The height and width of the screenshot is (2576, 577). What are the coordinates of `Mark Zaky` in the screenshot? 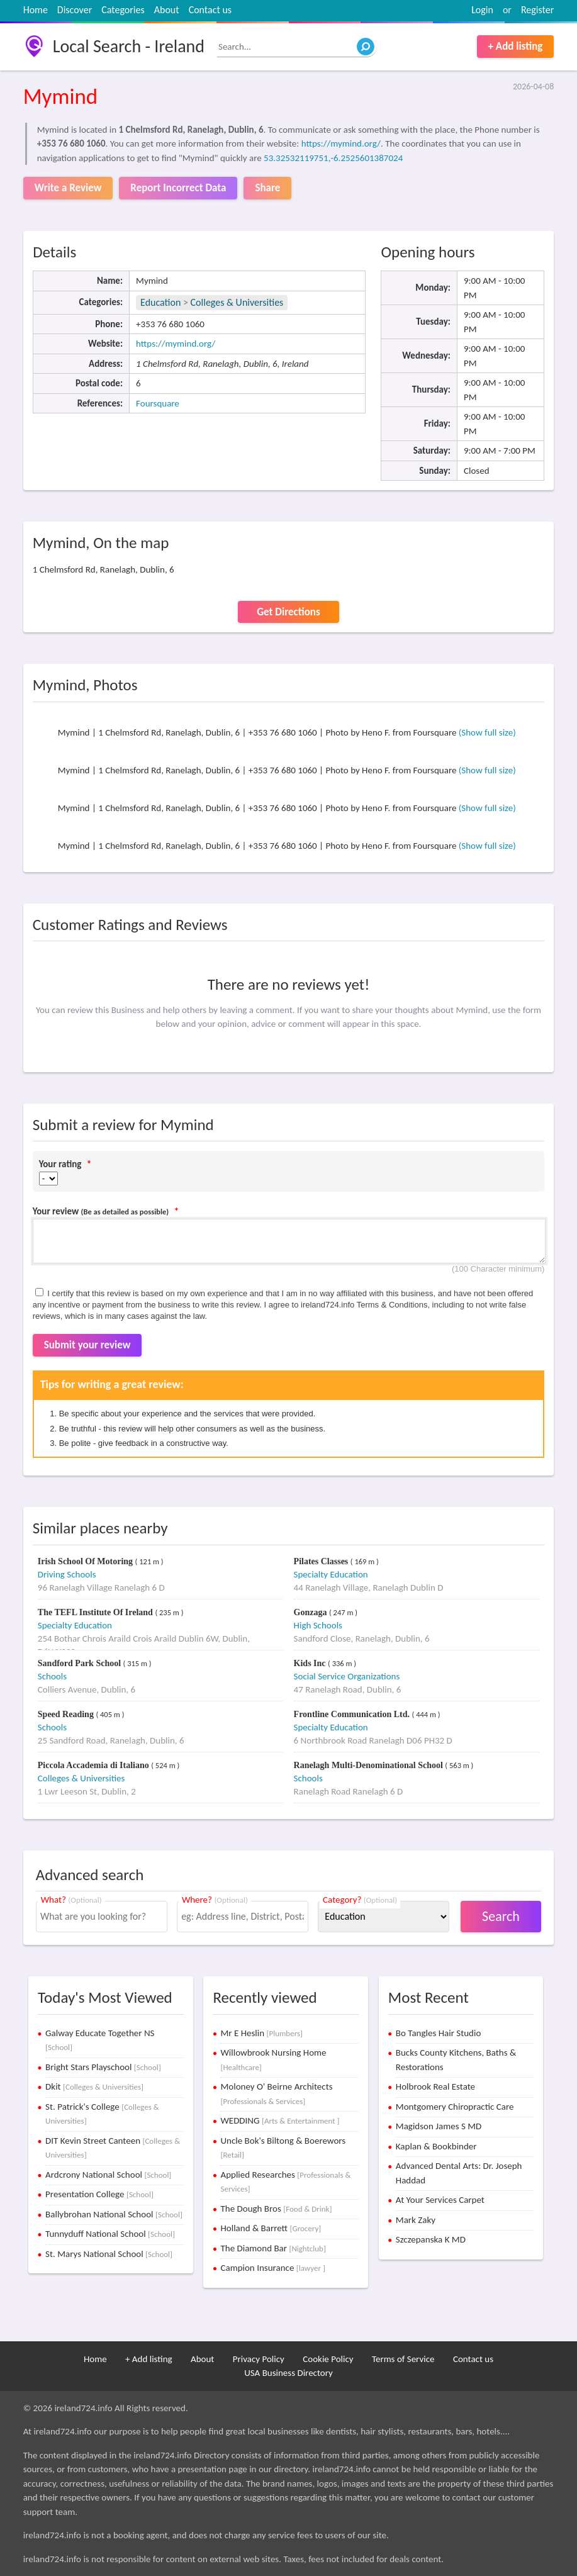 It's located at (415, 2220).